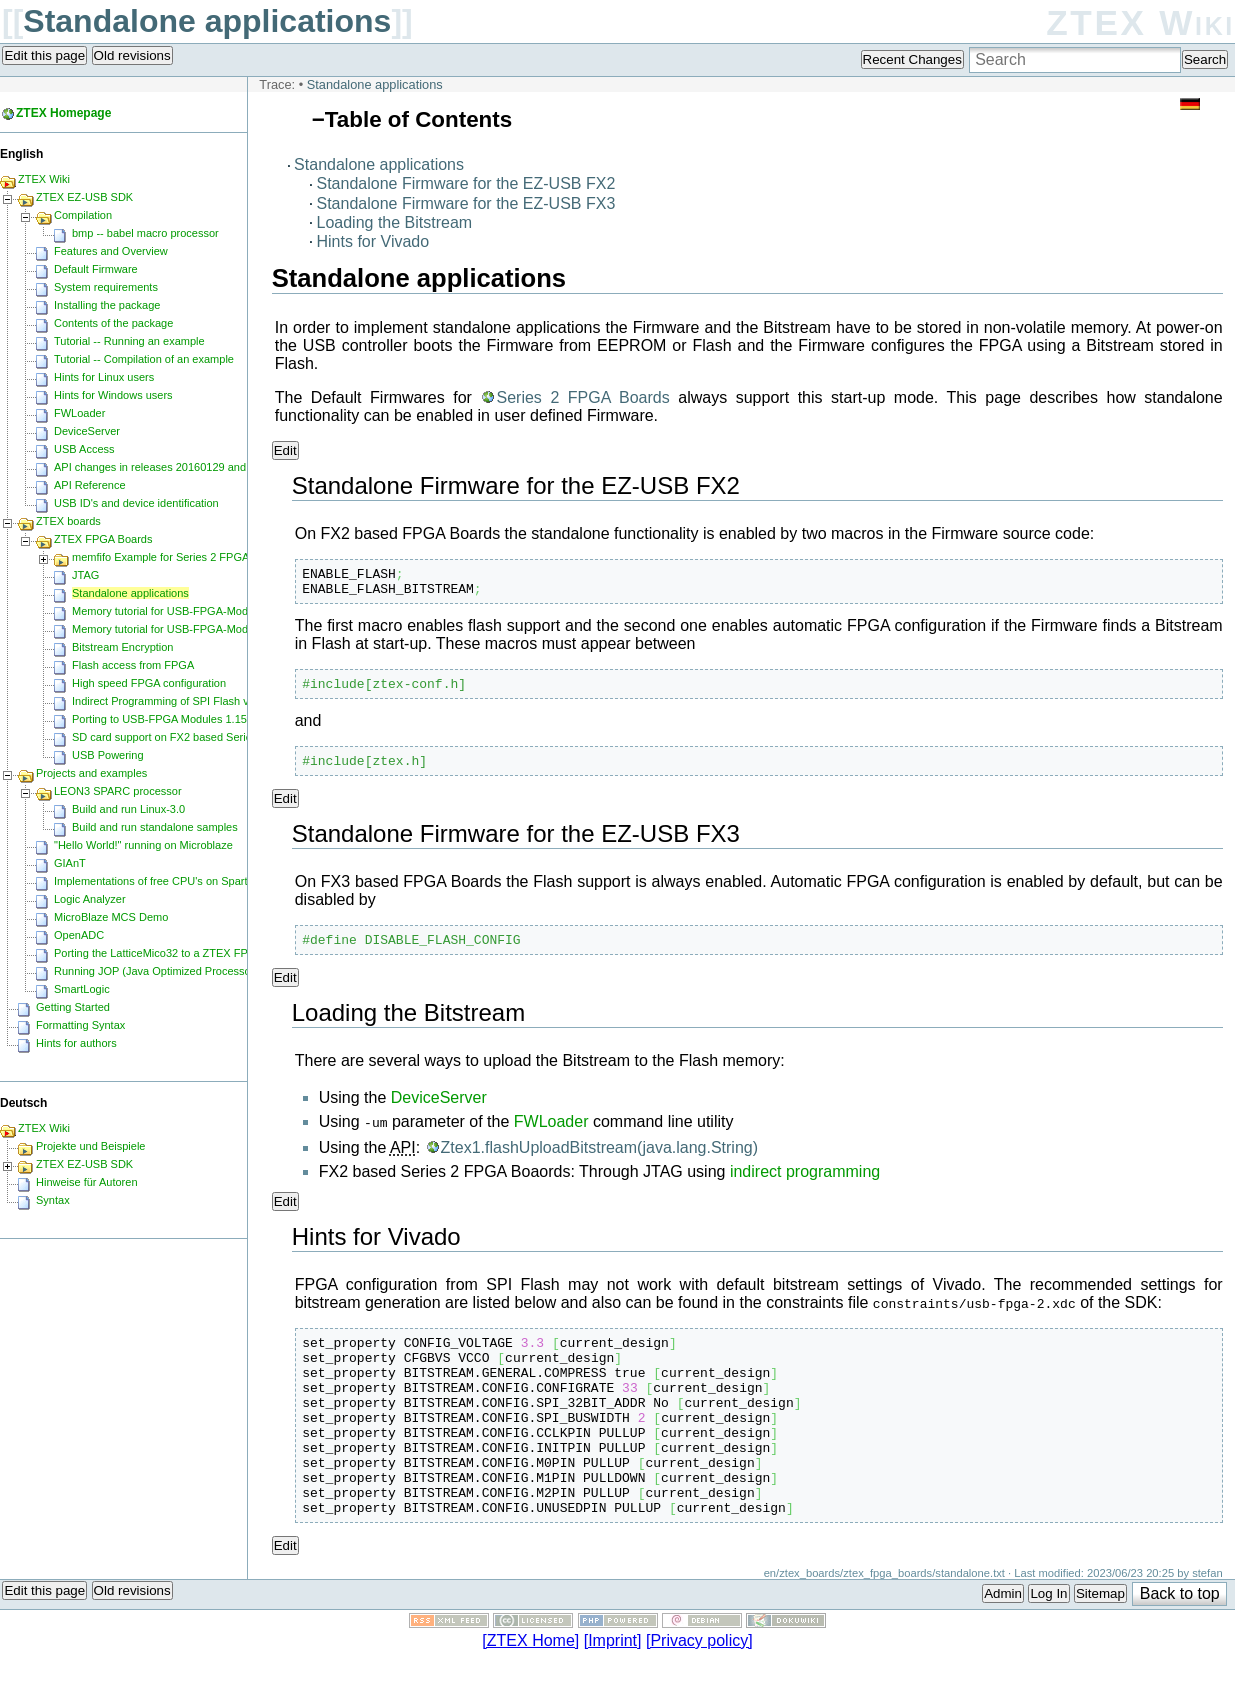 The height and width of the screenshot is (1703, 1235). Describe the element at coordinates (1100, 1642) in the screenshot. I see `Sitemap` at that location.